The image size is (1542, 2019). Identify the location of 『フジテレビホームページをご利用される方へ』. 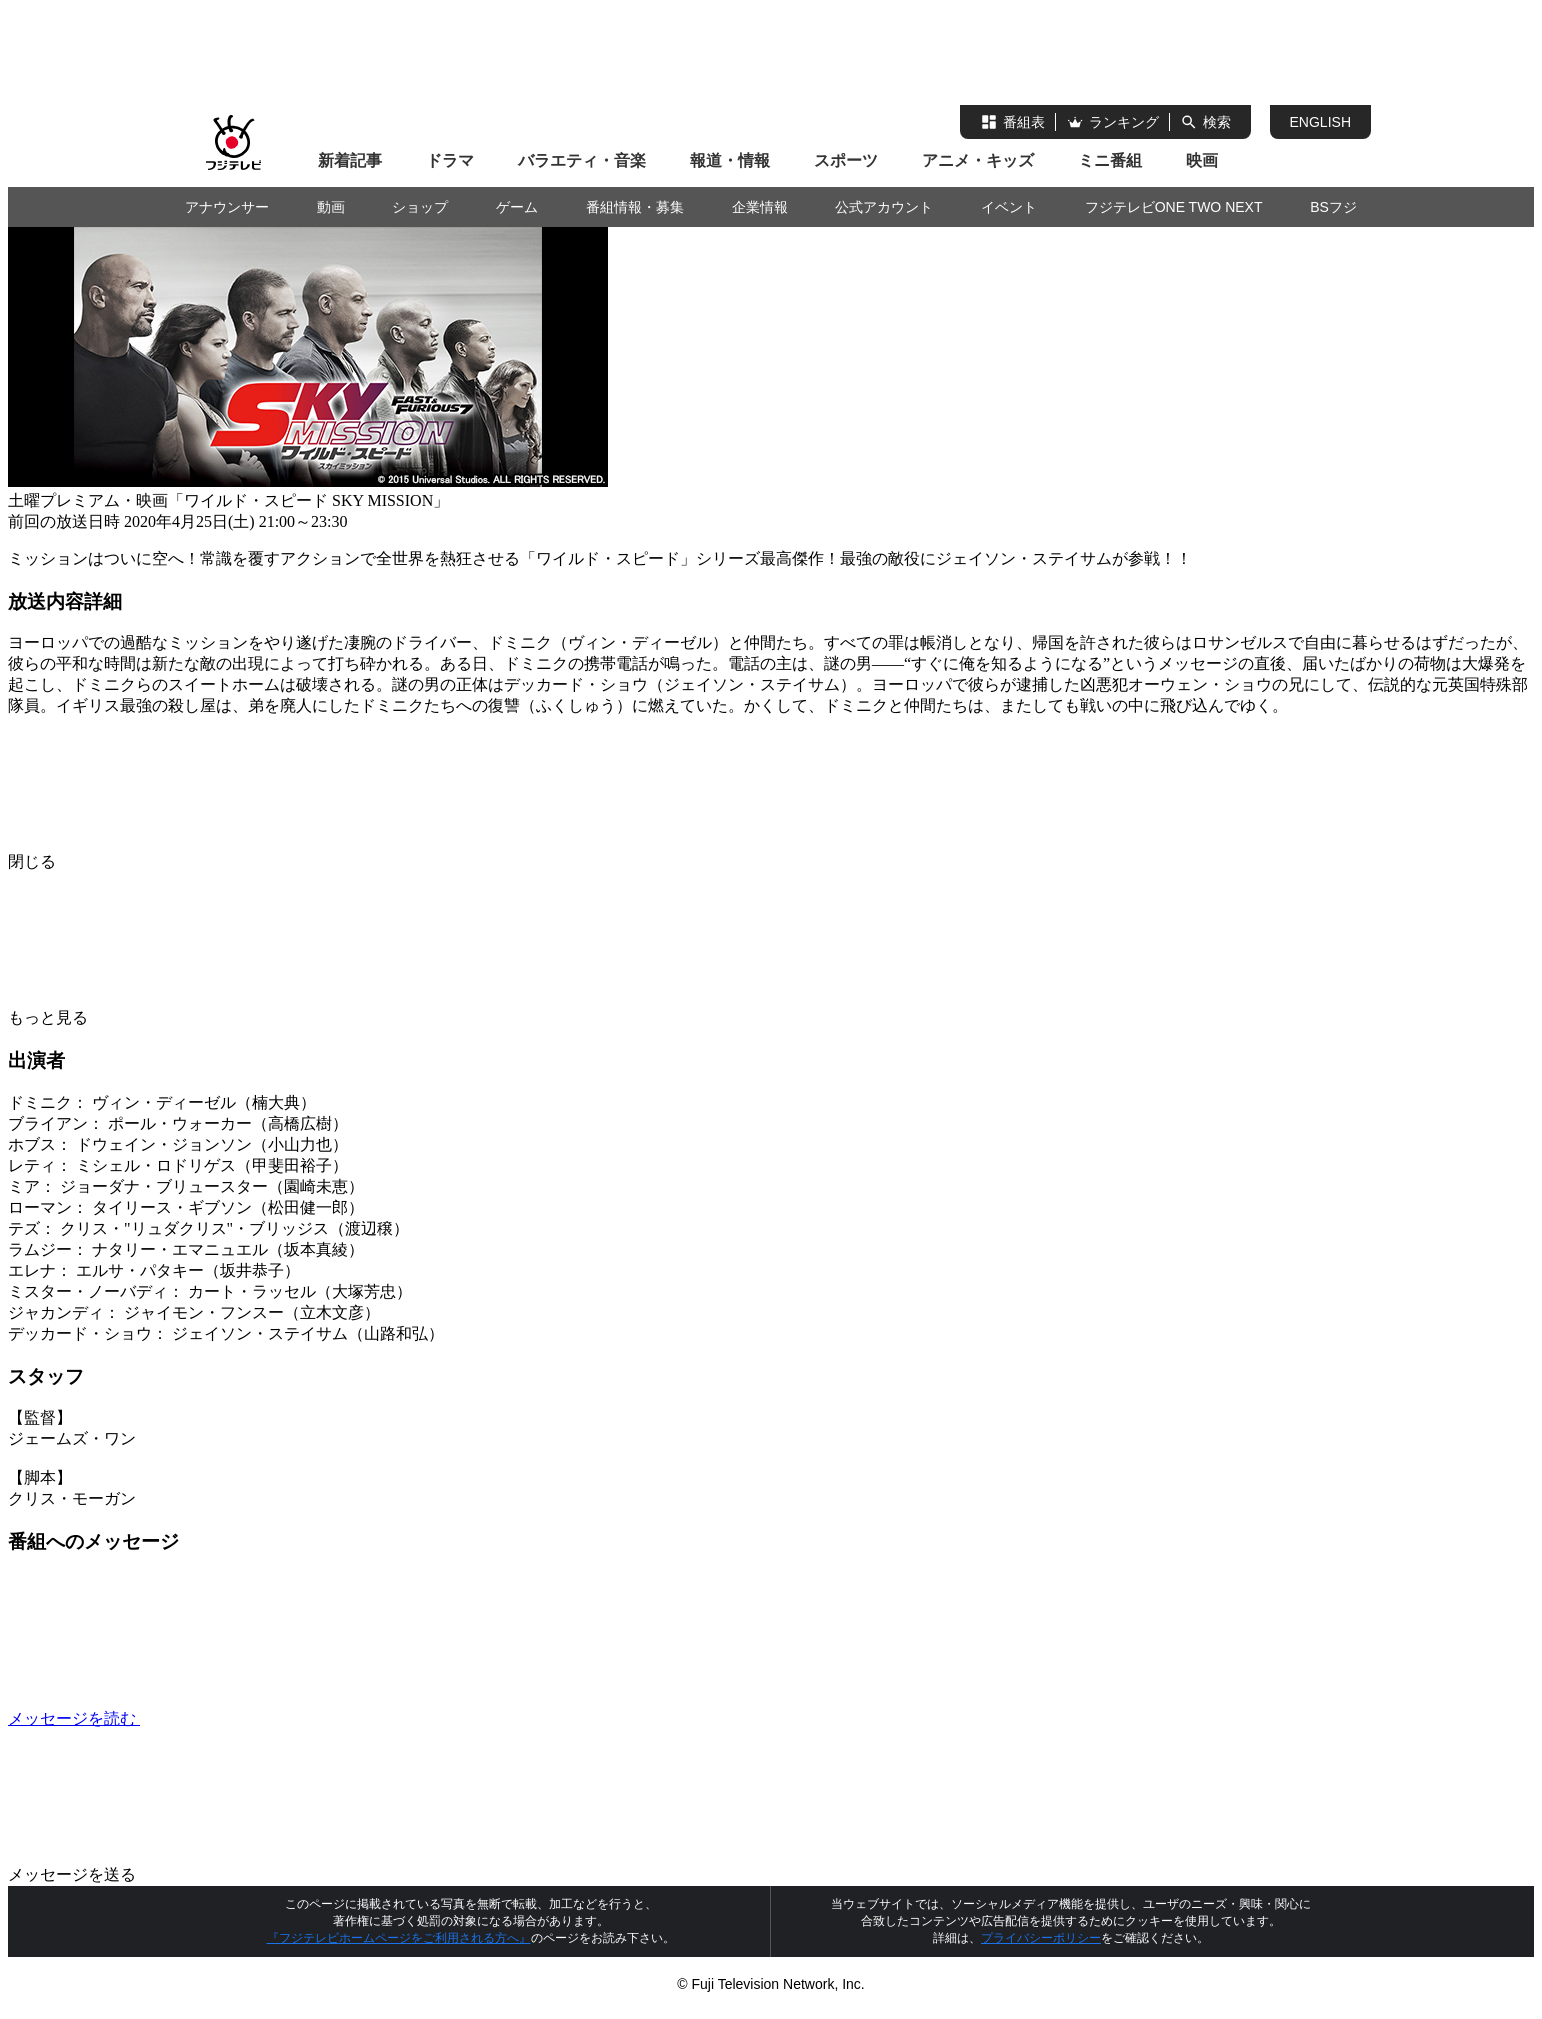
(399, 1938).